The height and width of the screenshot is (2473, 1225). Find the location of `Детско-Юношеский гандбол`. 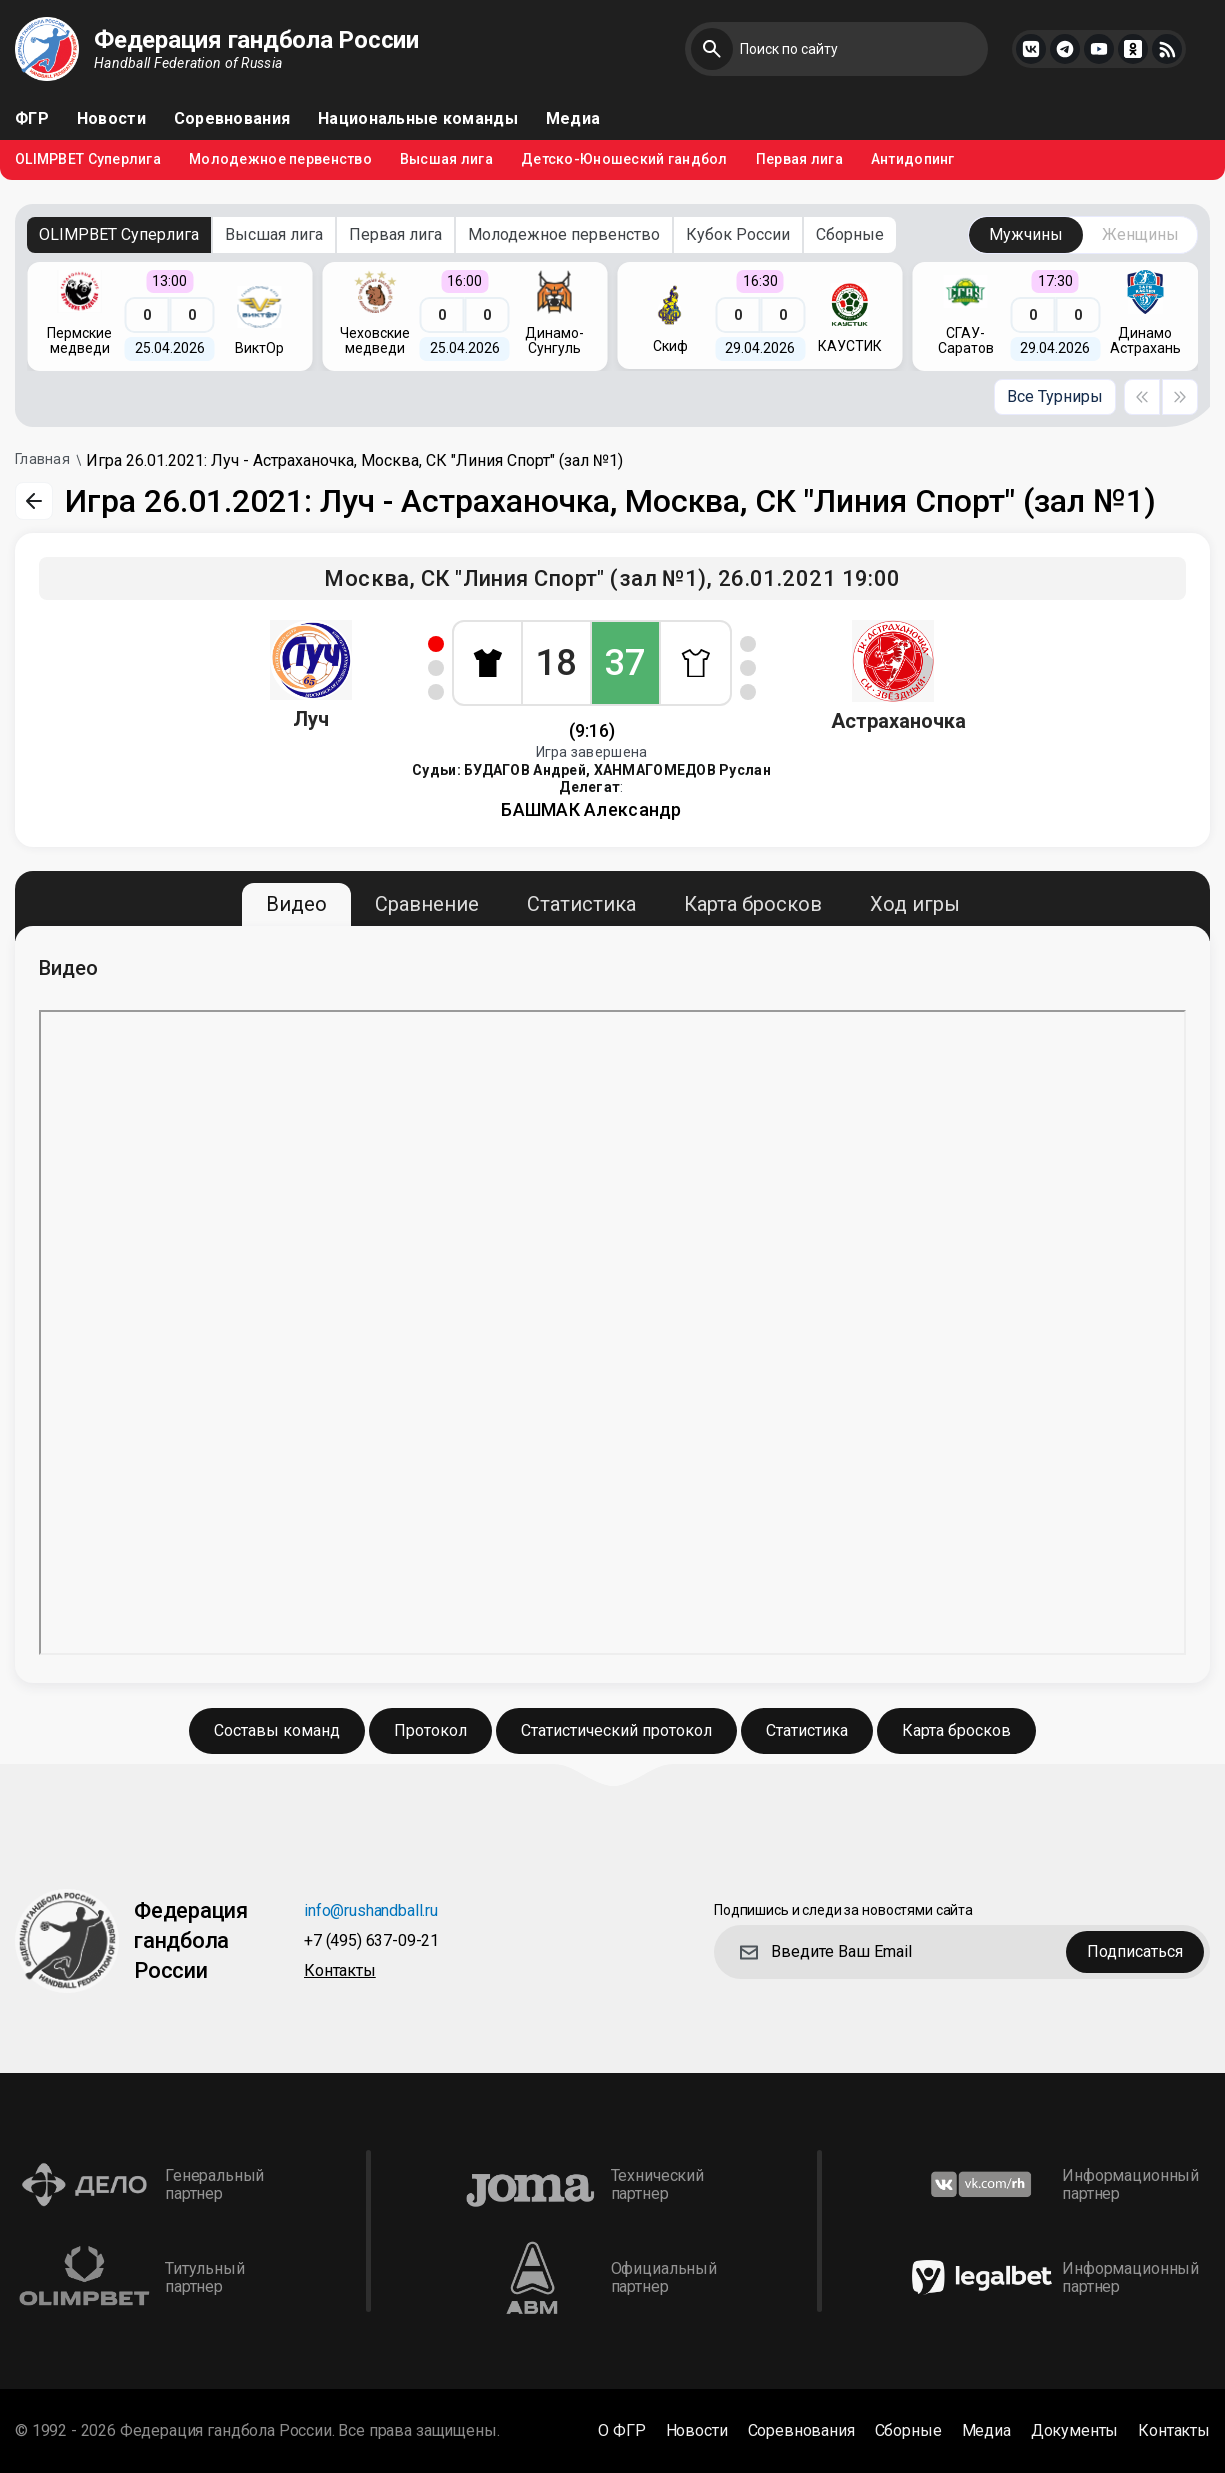

Детско-Юношеский гандбол is located at coordinates (624, 159).